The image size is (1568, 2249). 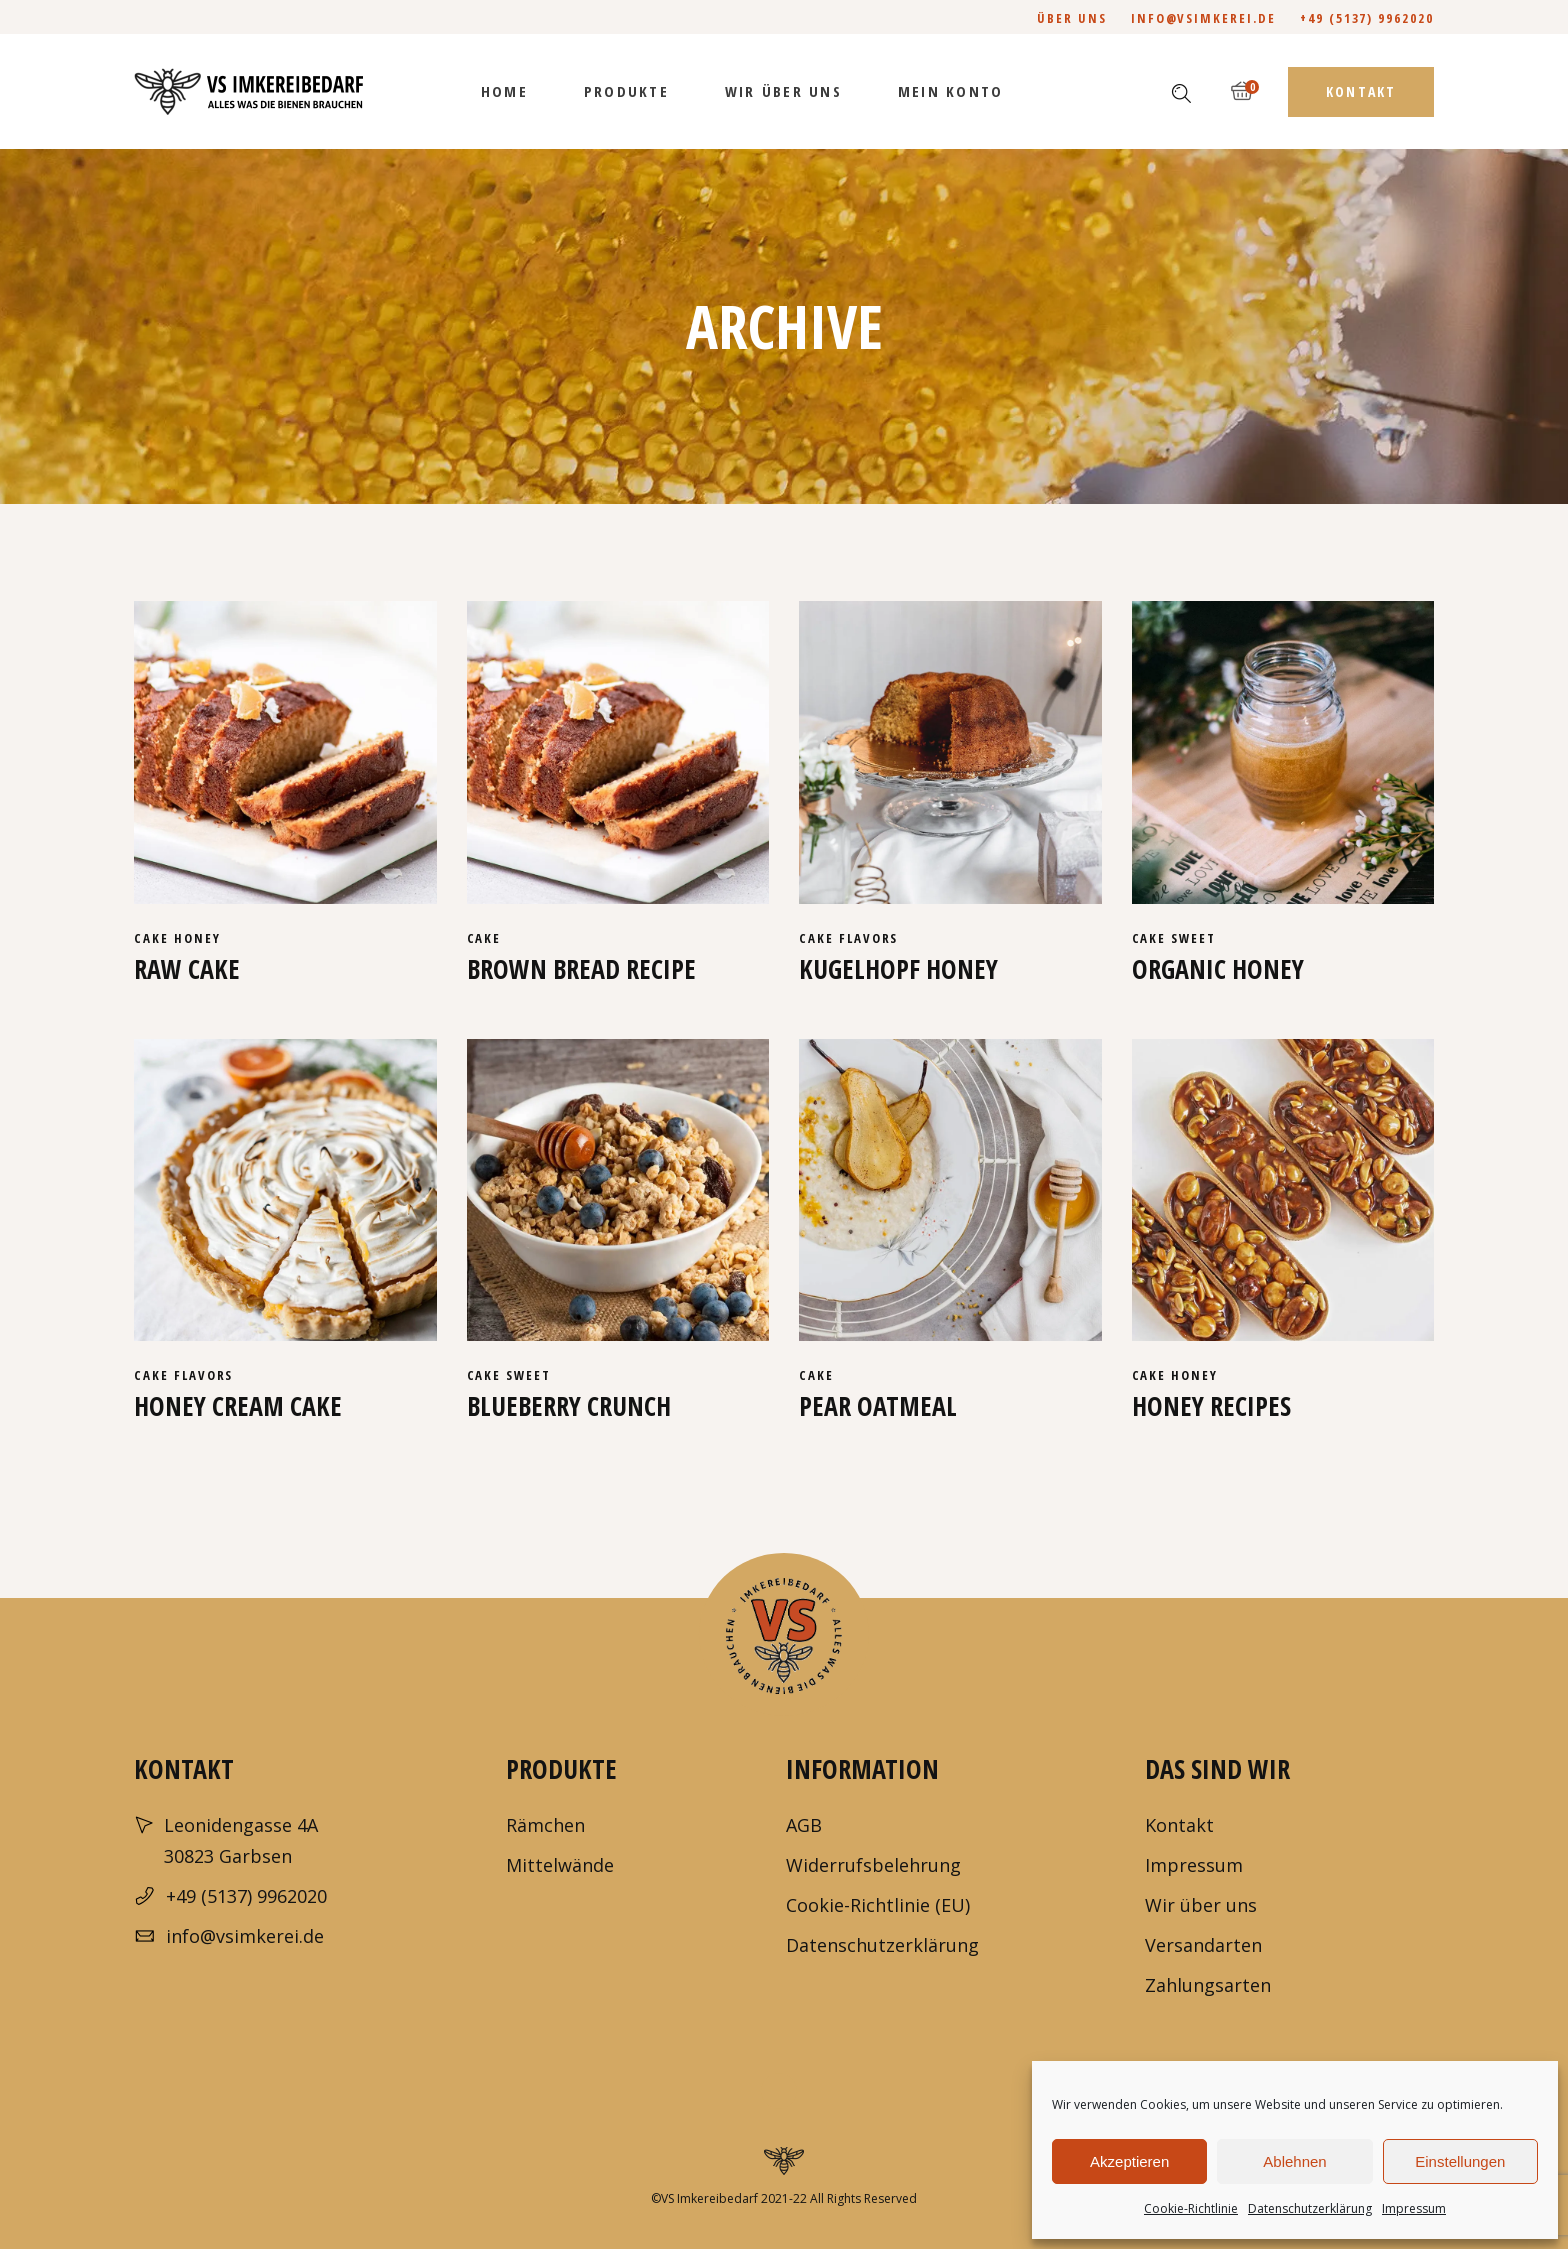 What do you see at coordinates (1367, 18) in the screenshot?
I see `+49 (5137) 9962020` at bounding box center [1367, 18].